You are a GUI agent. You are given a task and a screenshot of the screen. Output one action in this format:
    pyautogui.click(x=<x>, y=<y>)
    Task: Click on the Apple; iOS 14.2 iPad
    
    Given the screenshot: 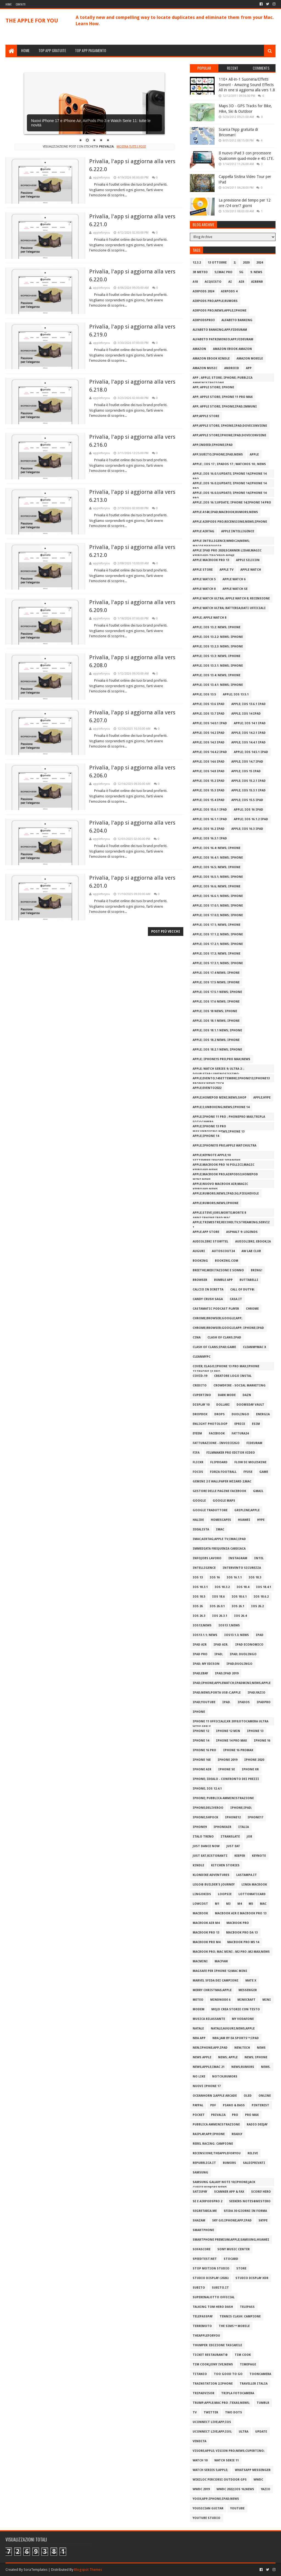 What is the action you would take?
    pyautogui.click(x=208, y=733)
    